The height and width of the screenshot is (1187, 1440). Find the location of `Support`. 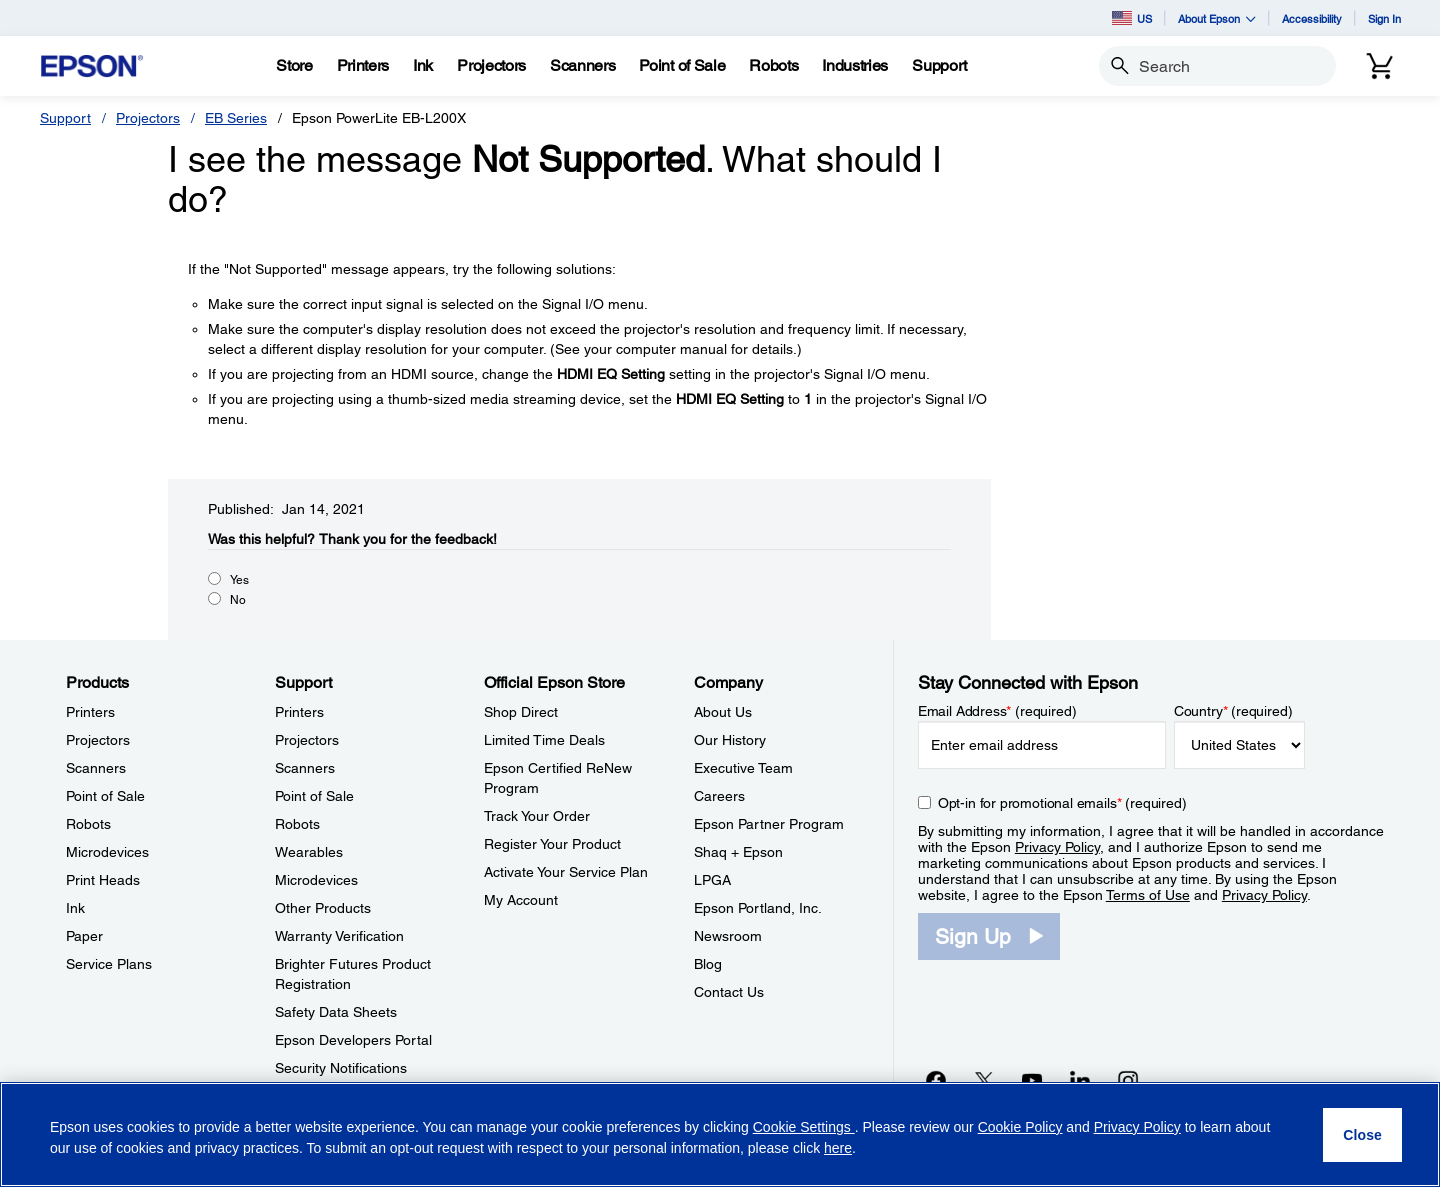

Support is located at coordinates (65, 118).